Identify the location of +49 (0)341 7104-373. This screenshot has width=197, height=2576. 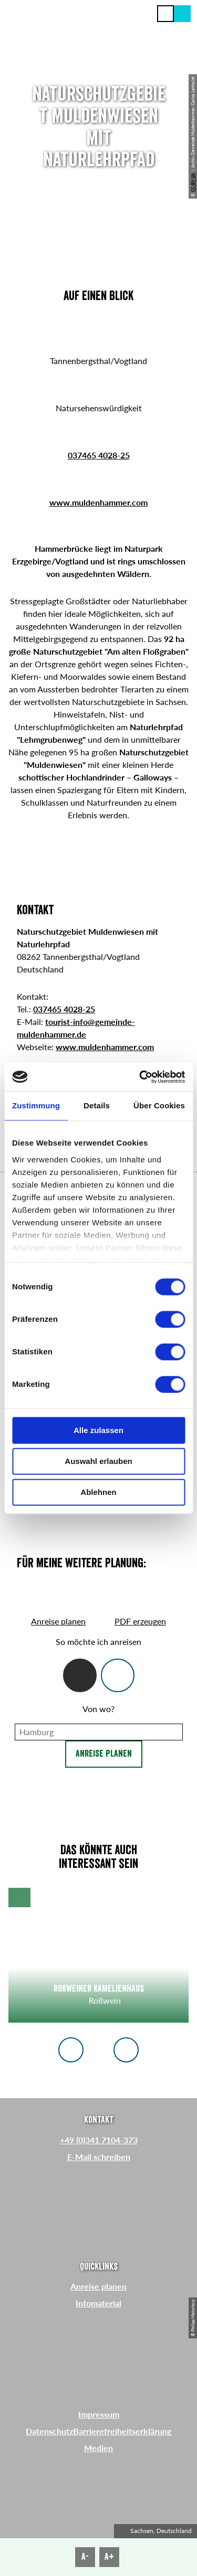
(99, 2140).